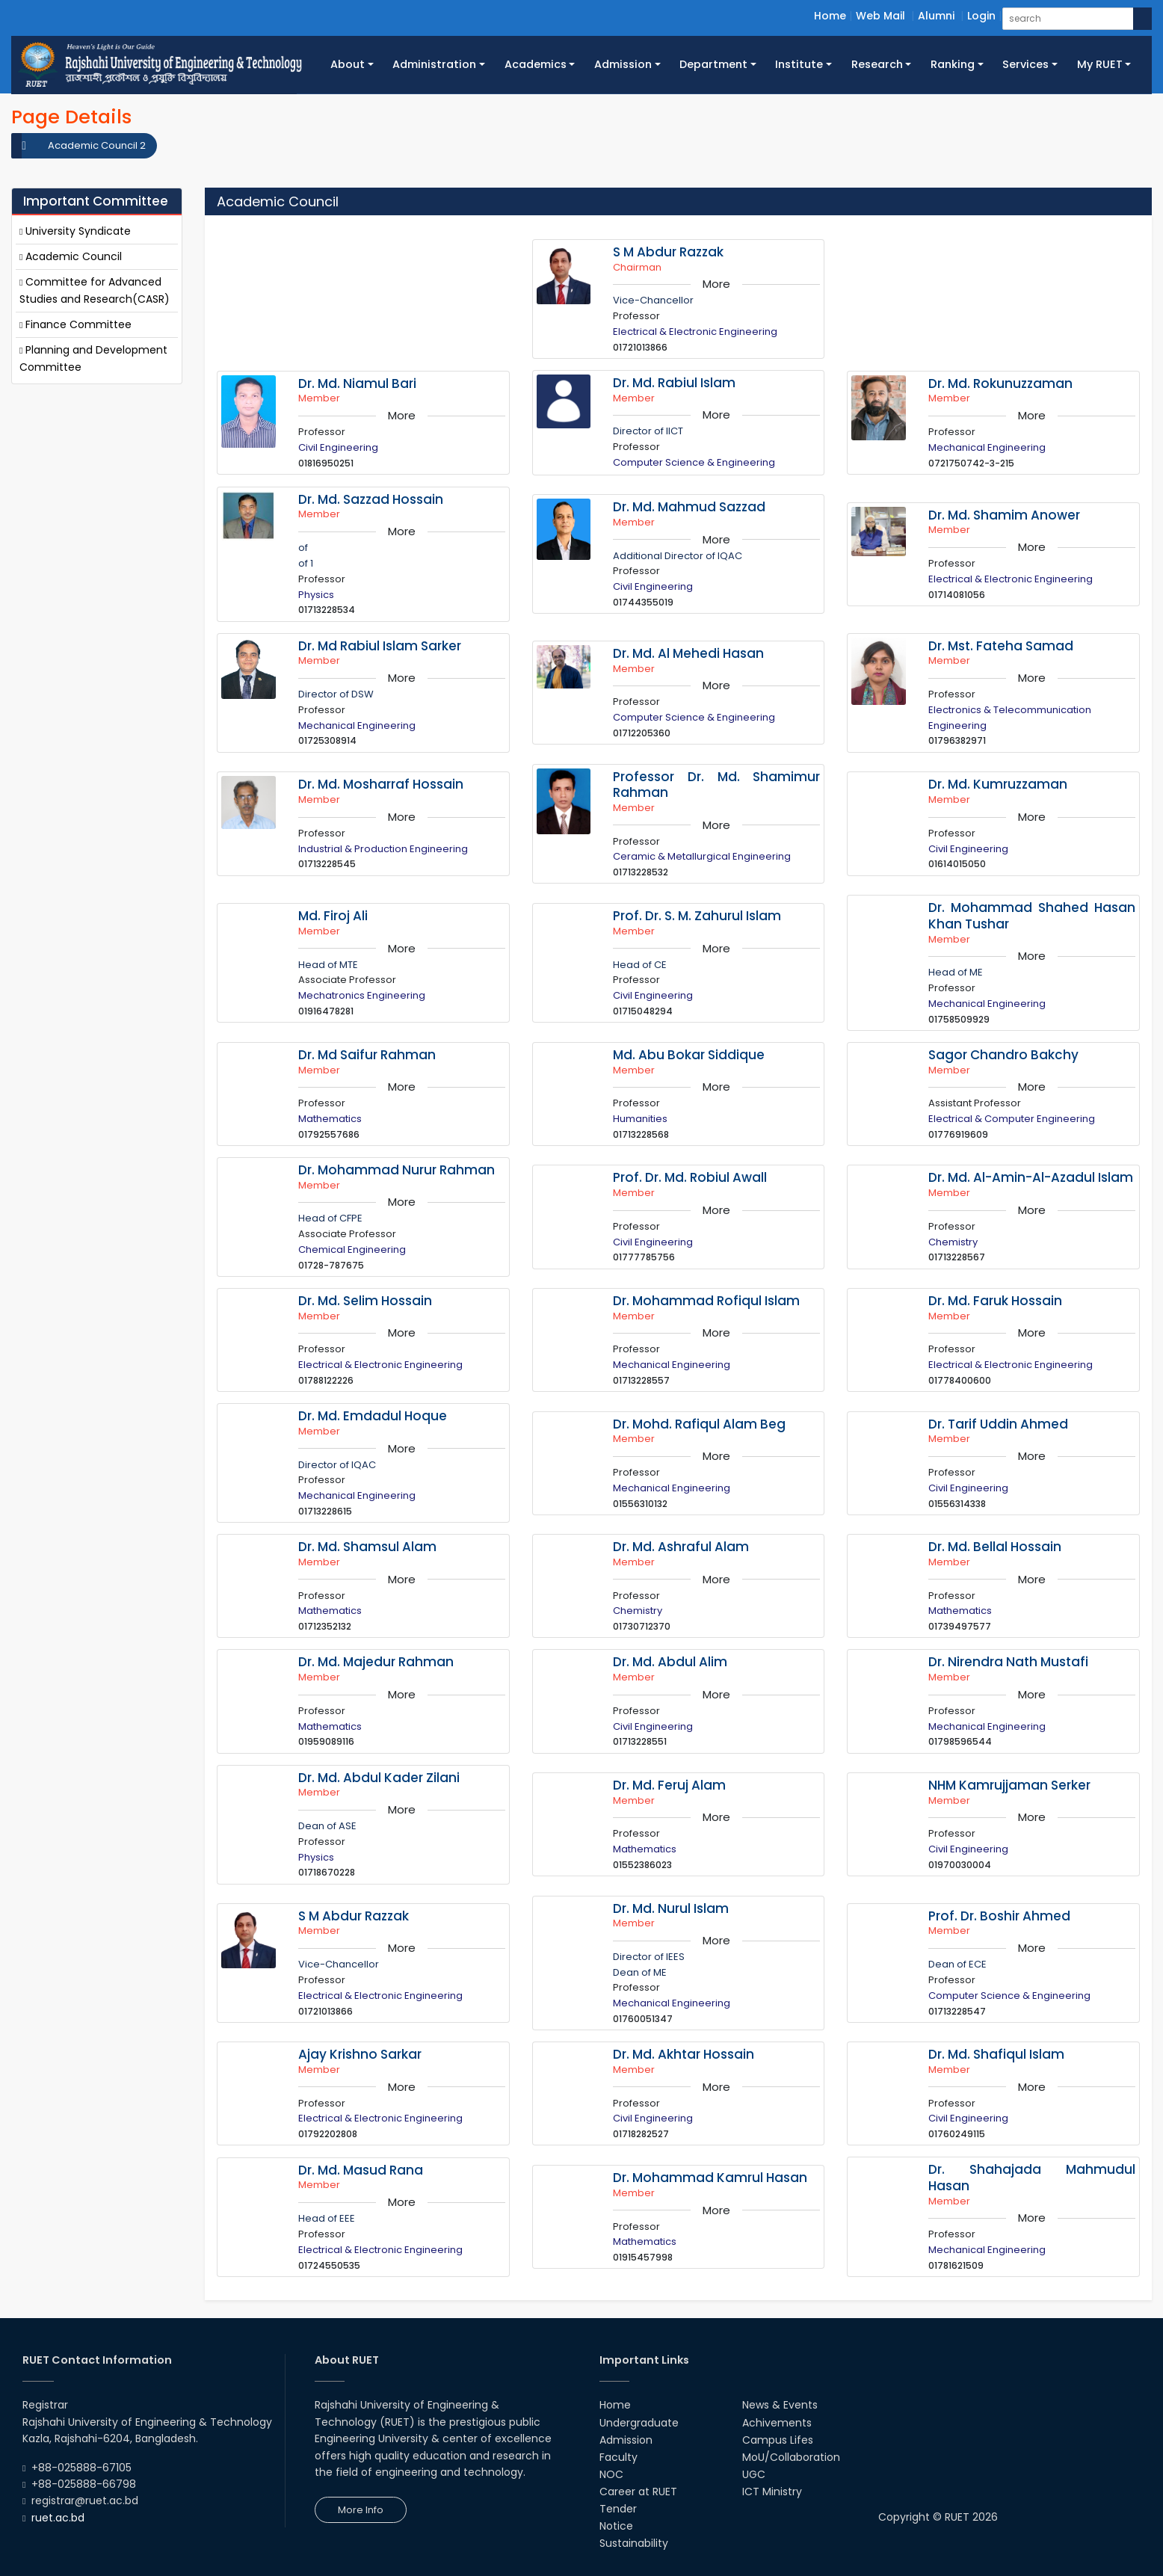  Describe the element at coordinates (753, 2474) in the screenshot. I see `UGC` at that location.